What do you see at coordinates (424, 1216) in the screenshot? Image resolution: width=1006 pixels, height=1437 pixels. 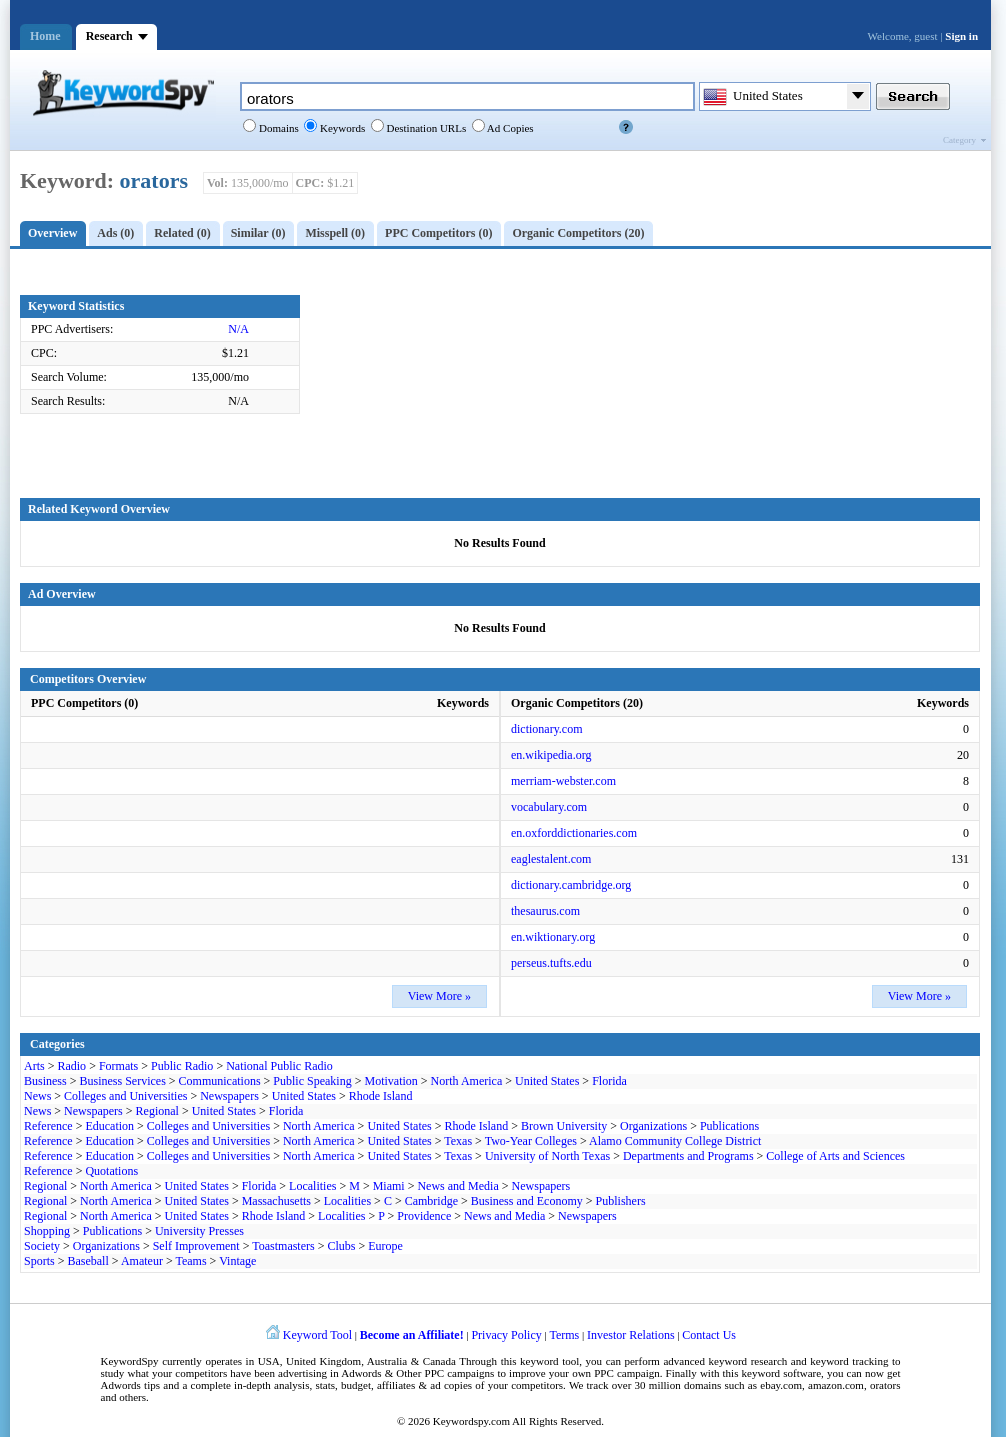 I see `Providence` at bounding box center [424, 1216].